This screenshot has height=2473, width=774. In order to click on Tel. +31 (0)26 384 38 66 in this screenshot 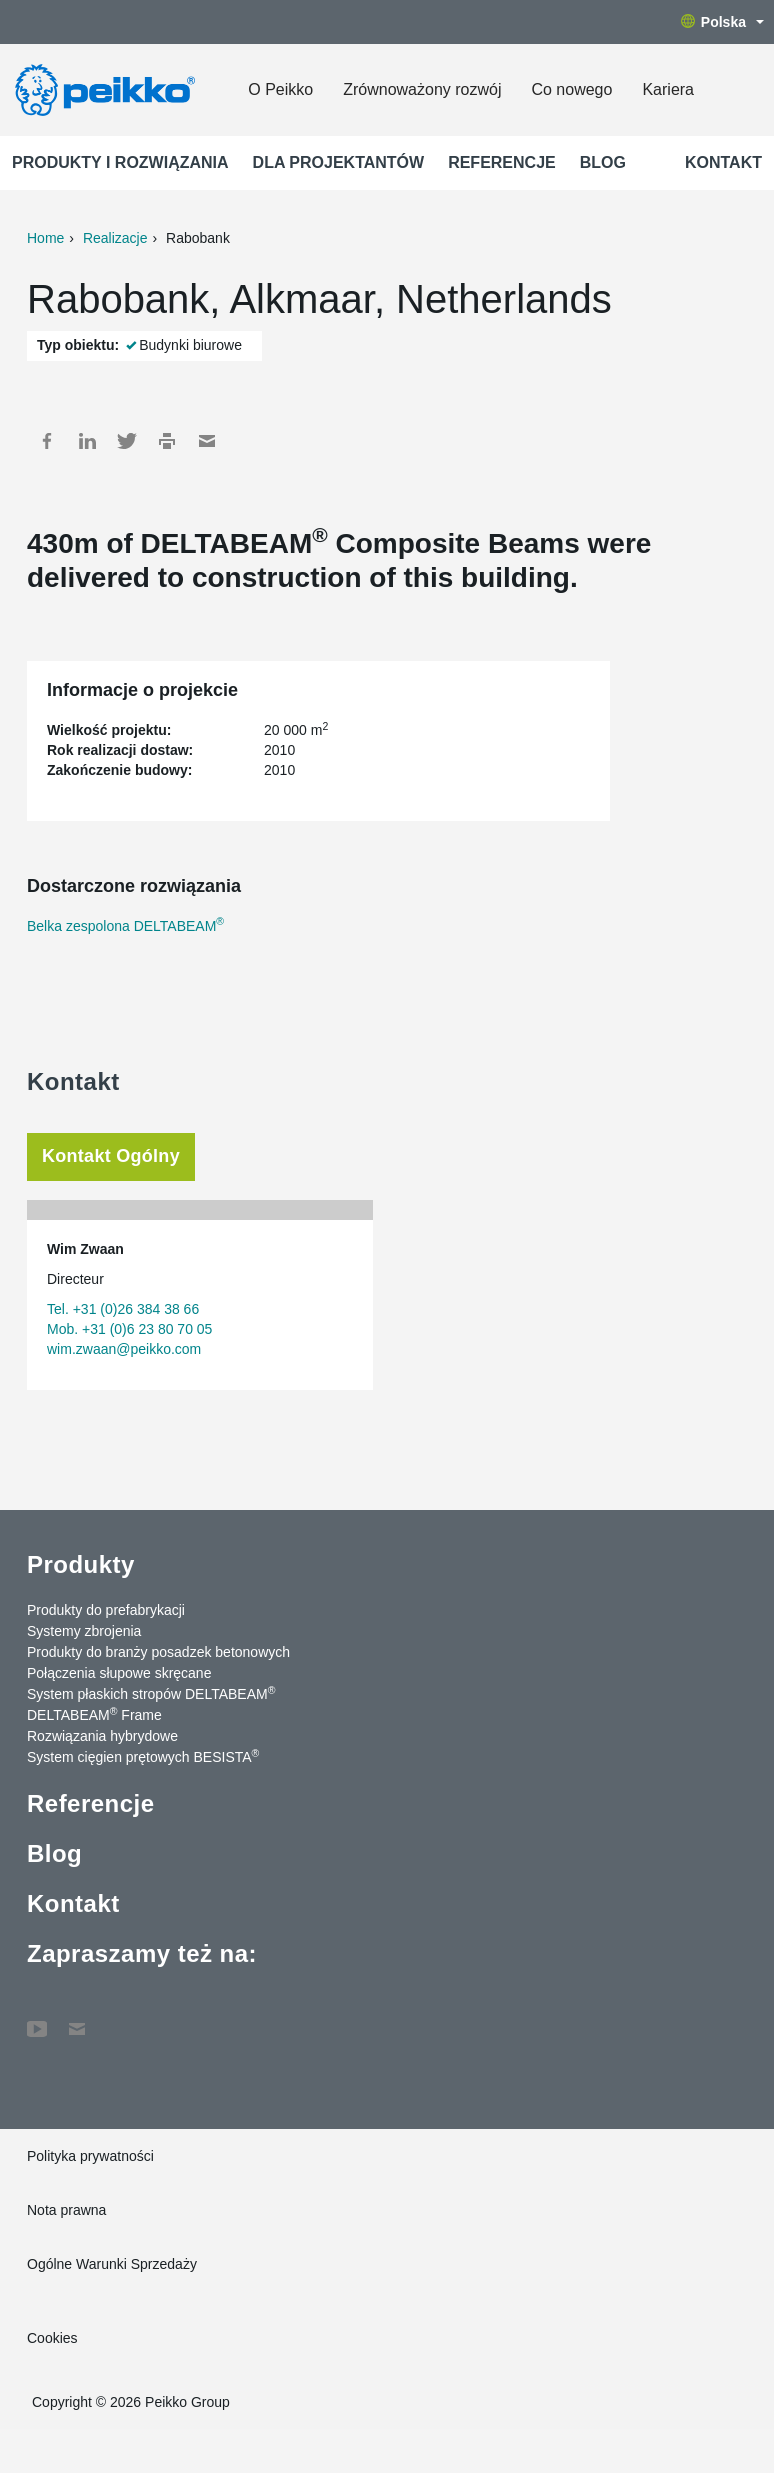, I will do `click(123, 1309)`.